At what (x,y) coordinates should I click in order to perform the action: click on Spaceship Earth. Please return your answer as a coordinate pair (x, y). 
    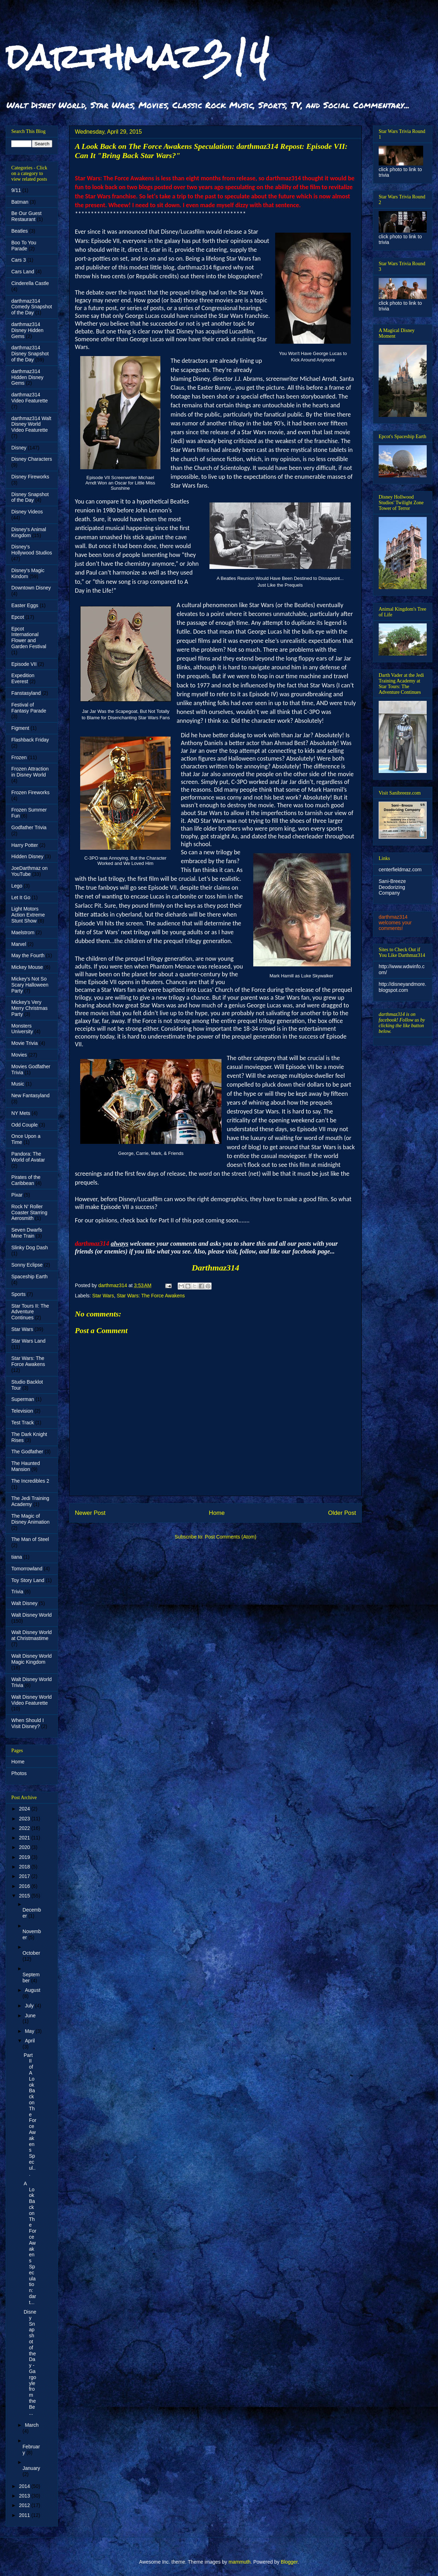
    Looking at the image, I should click on (29, 1276).